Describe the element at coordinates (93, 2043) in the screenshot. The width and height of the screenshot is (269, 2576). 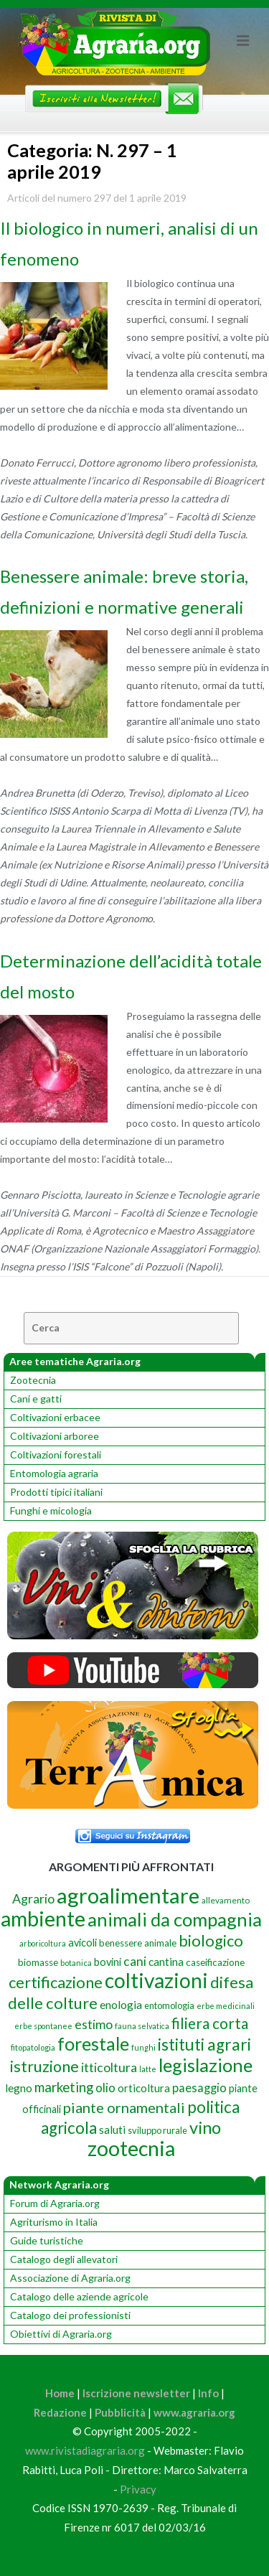
I see `forestale` at that location.